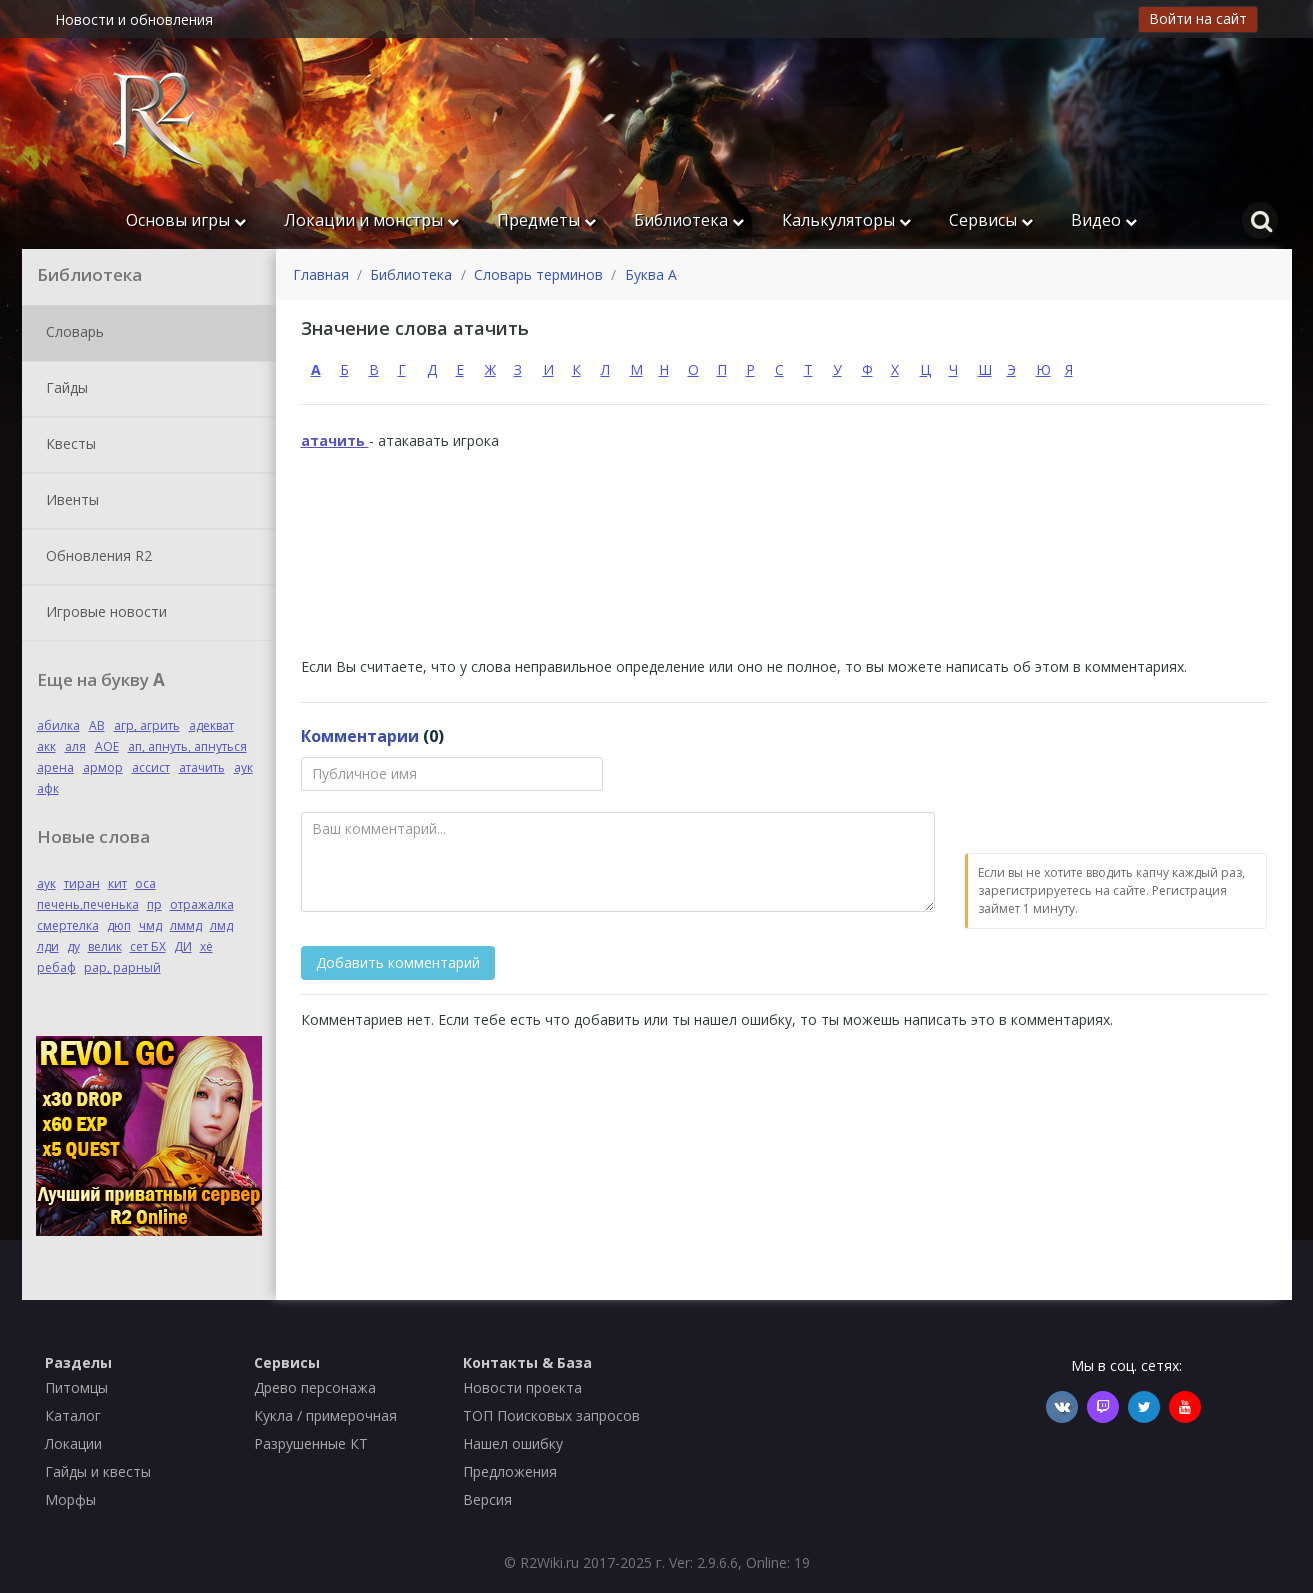 This screenshot has height=1593, width=1313. What do you see at coordinates (75, 746) in the screenshot?
I see `аля` at bounding box center [75, 746].